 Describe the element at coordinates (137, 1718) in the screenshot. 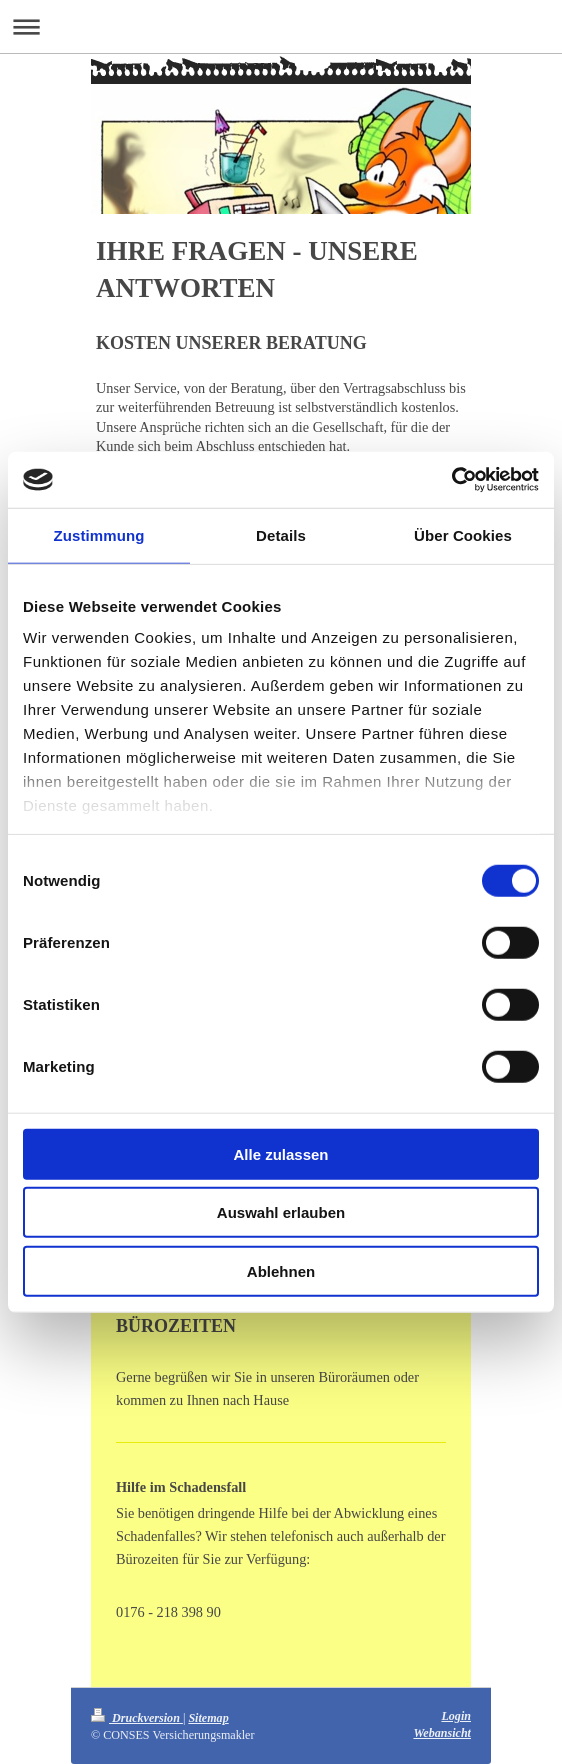

I see `Druckversion` at that location.